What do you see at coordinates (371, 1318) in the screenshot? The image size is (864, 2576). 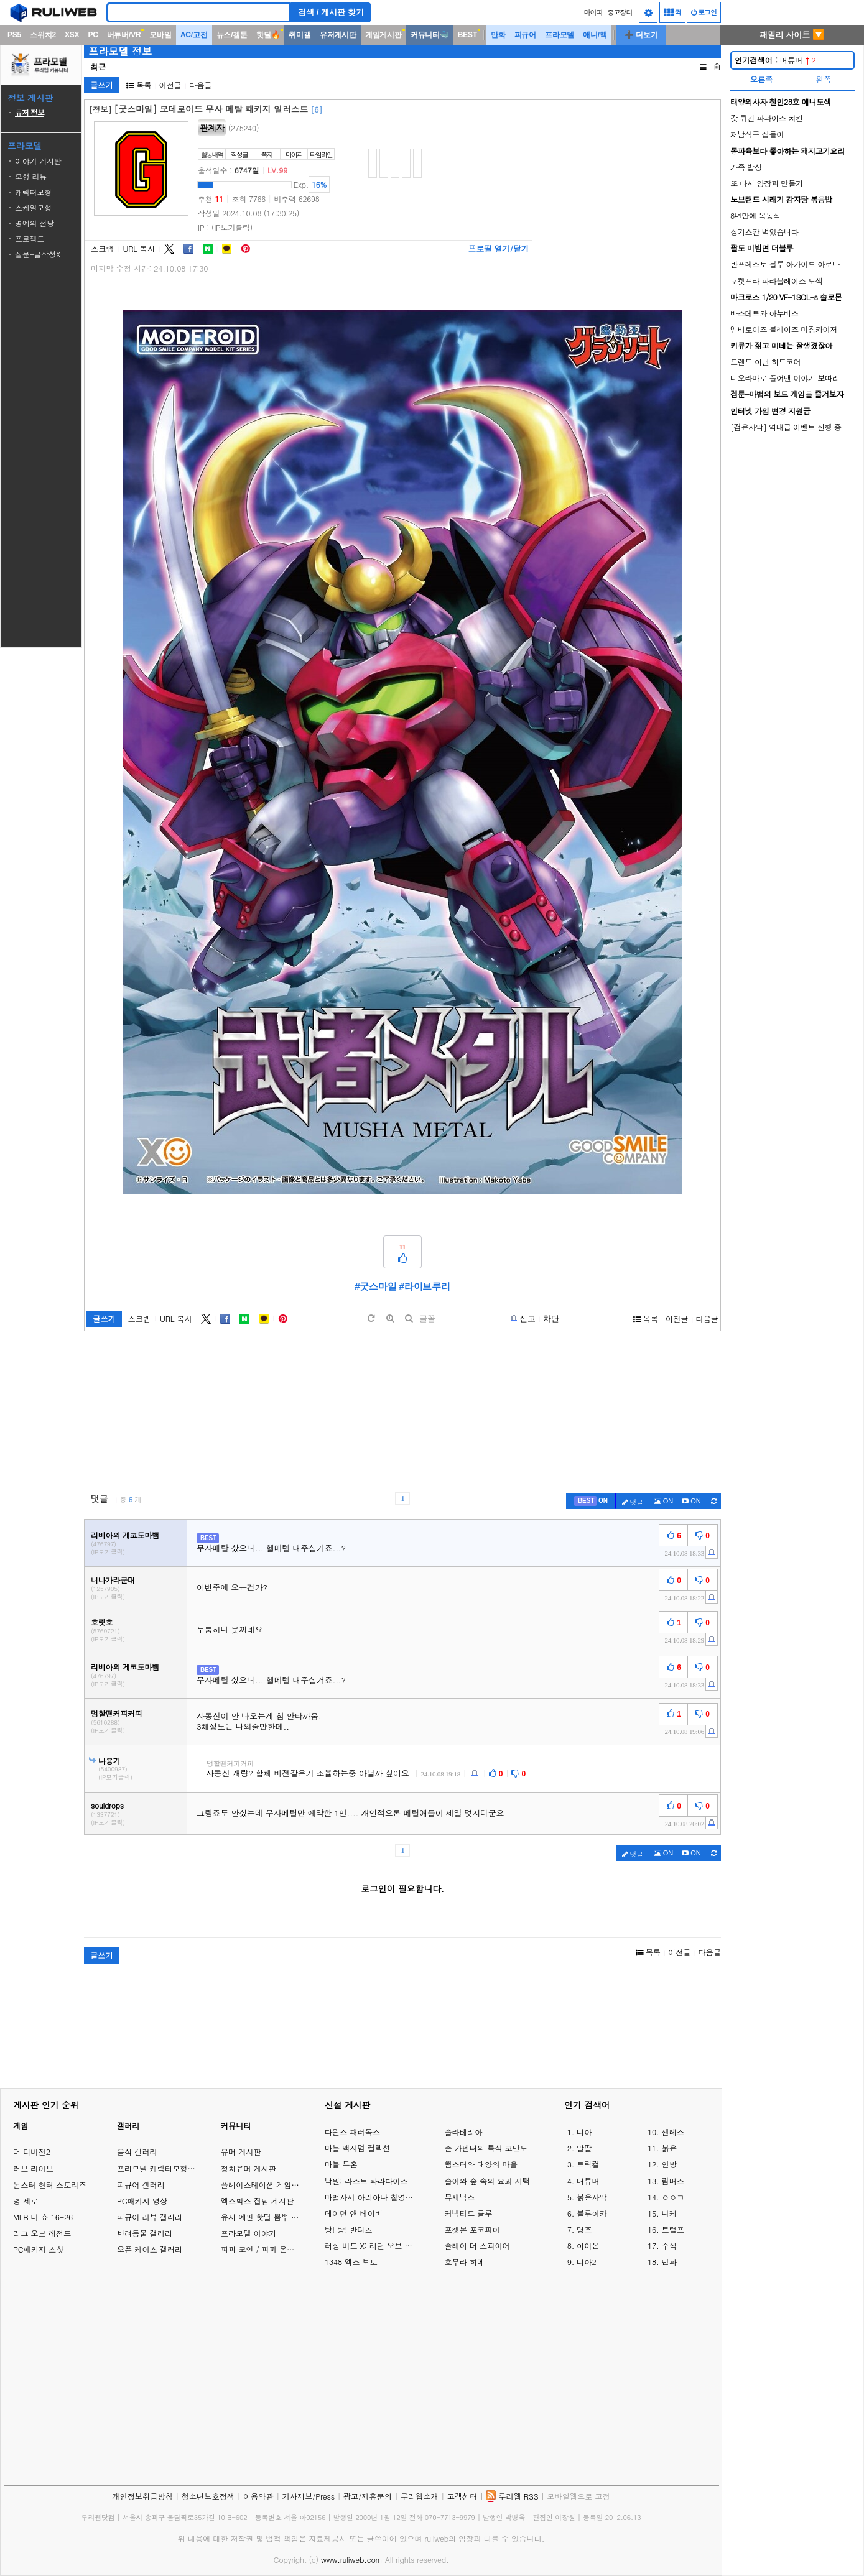 I see `[default]` at bounding box center [371, 1318].